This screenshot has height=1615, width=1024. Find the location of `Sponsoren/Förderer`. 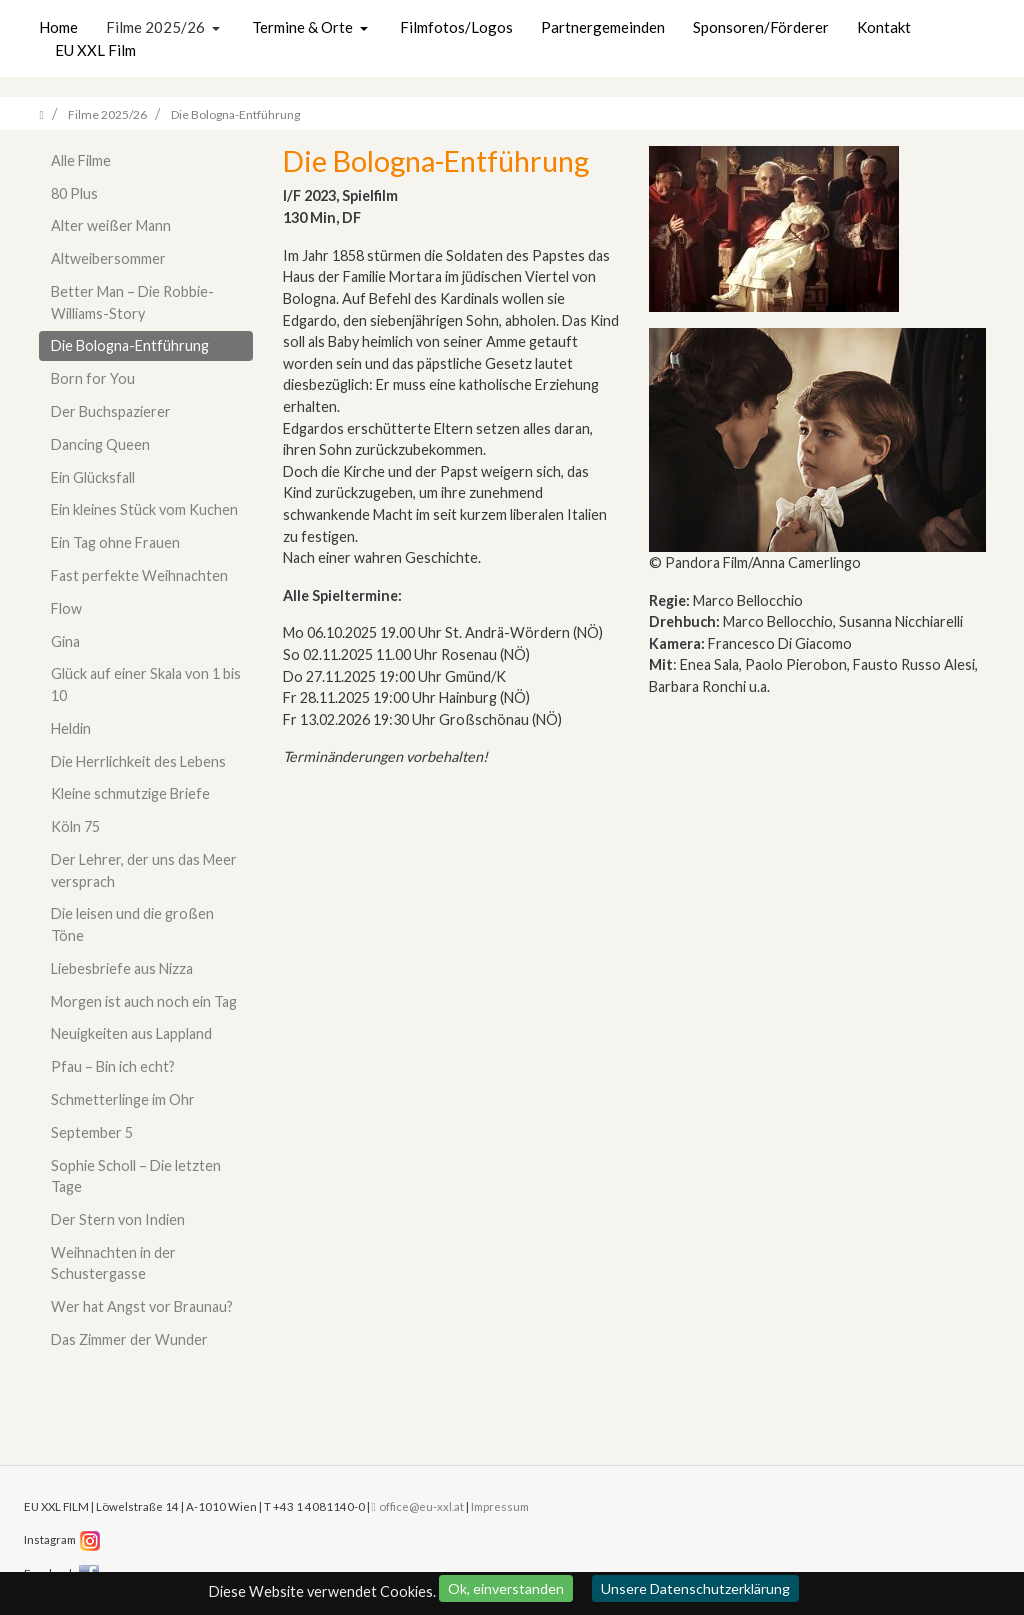

Sponsoren/Förderer is located at coordinates (761, 27).